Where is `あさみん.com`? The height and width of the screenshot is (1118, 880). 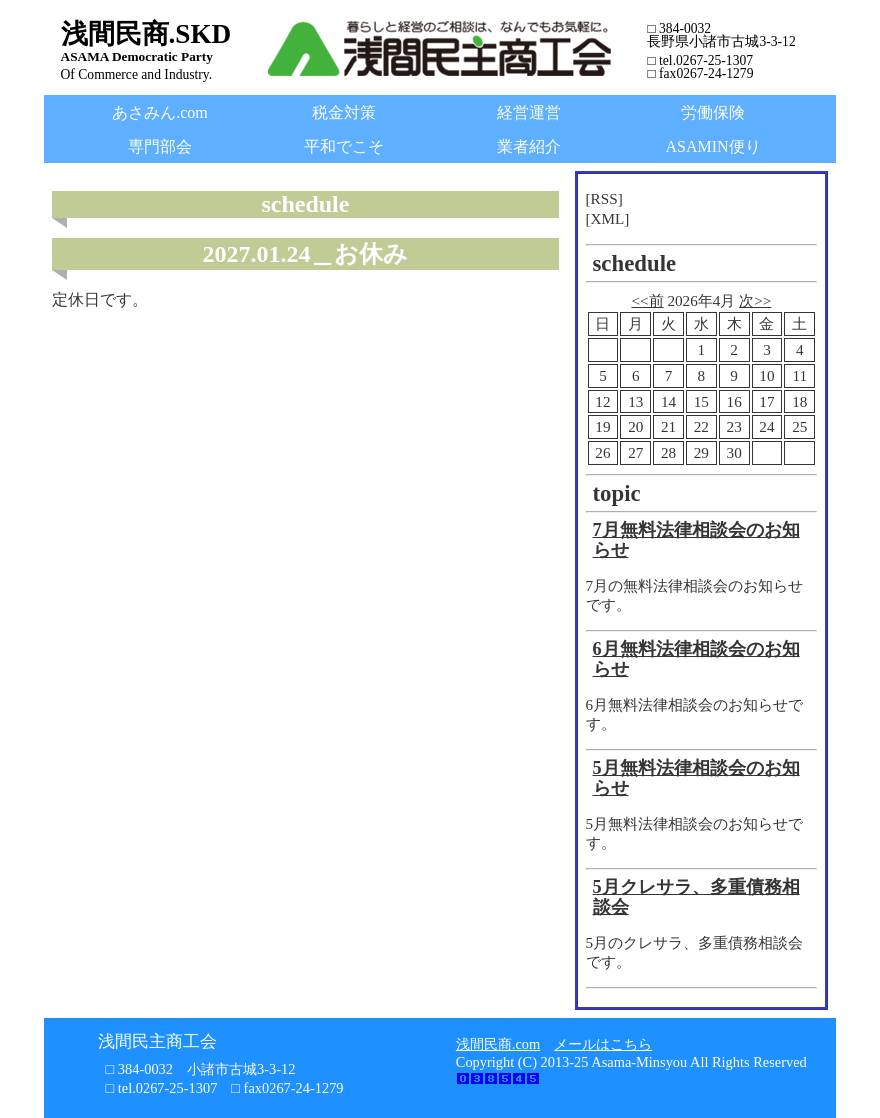
あさみん.com is located at coordinates (160, 112).